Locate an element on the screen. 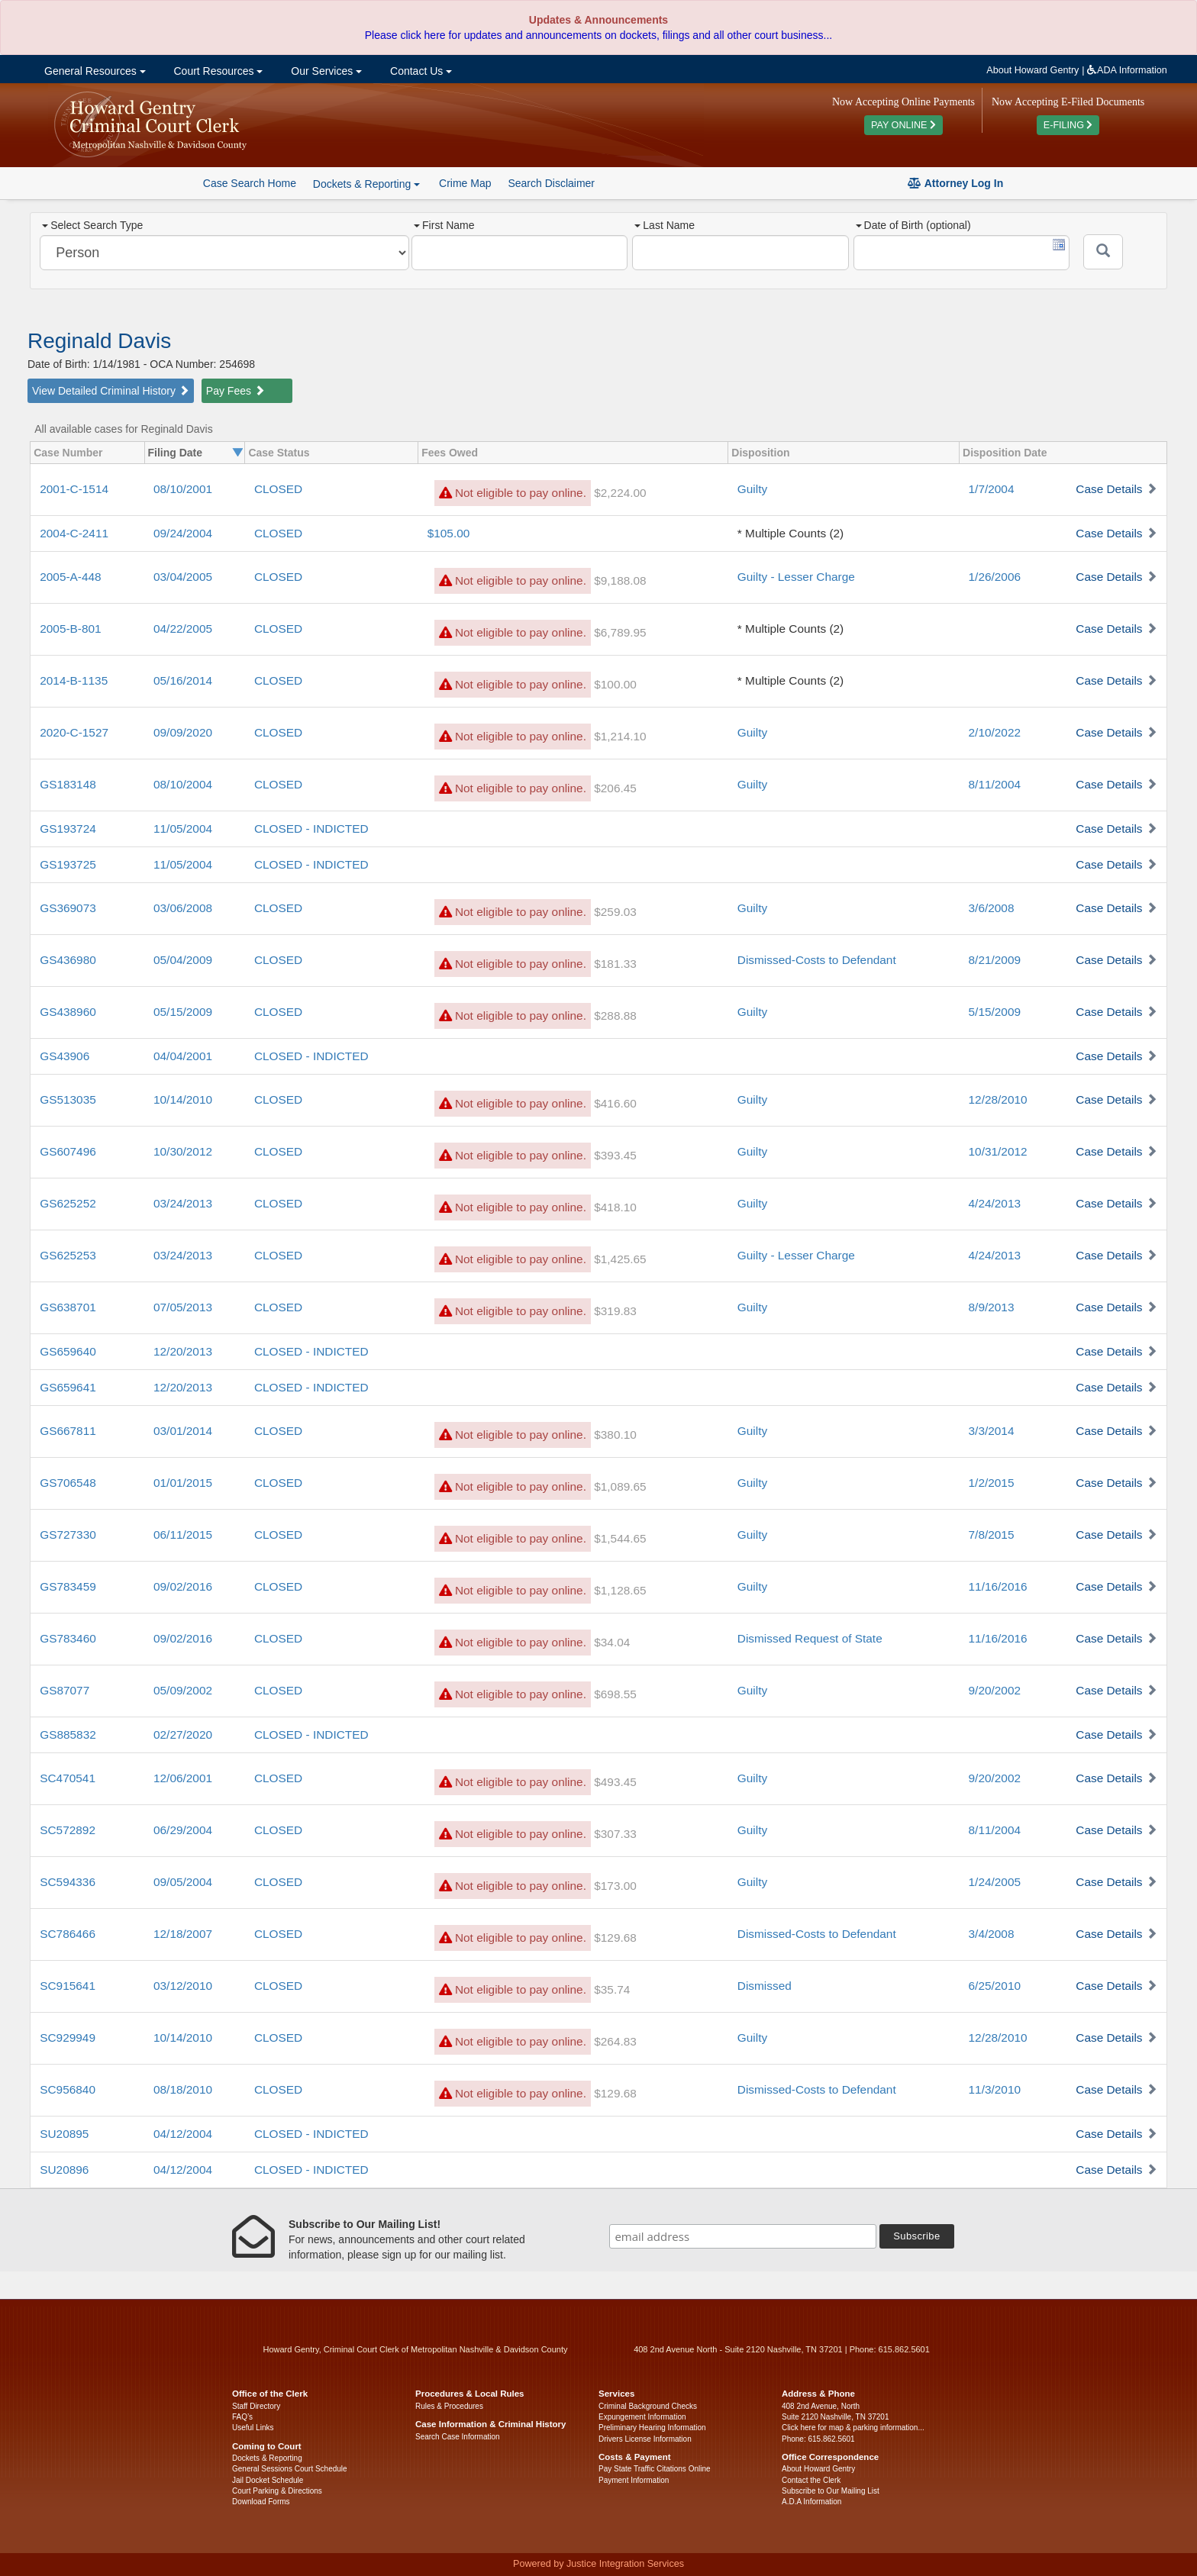  PAY ONLINE is located at coordinates (903, 125).